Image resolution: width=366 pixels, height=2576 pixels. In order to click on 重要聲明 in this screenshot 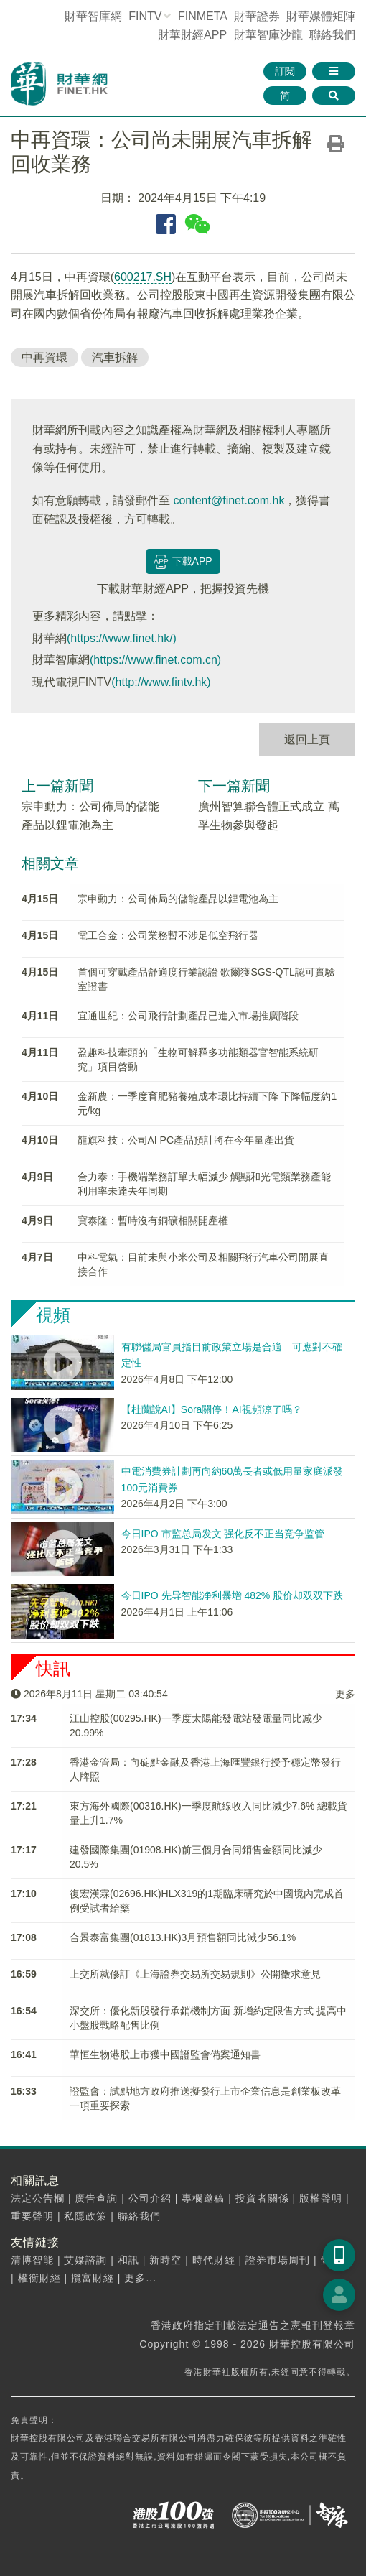, I will do `click(32, 2216)`.